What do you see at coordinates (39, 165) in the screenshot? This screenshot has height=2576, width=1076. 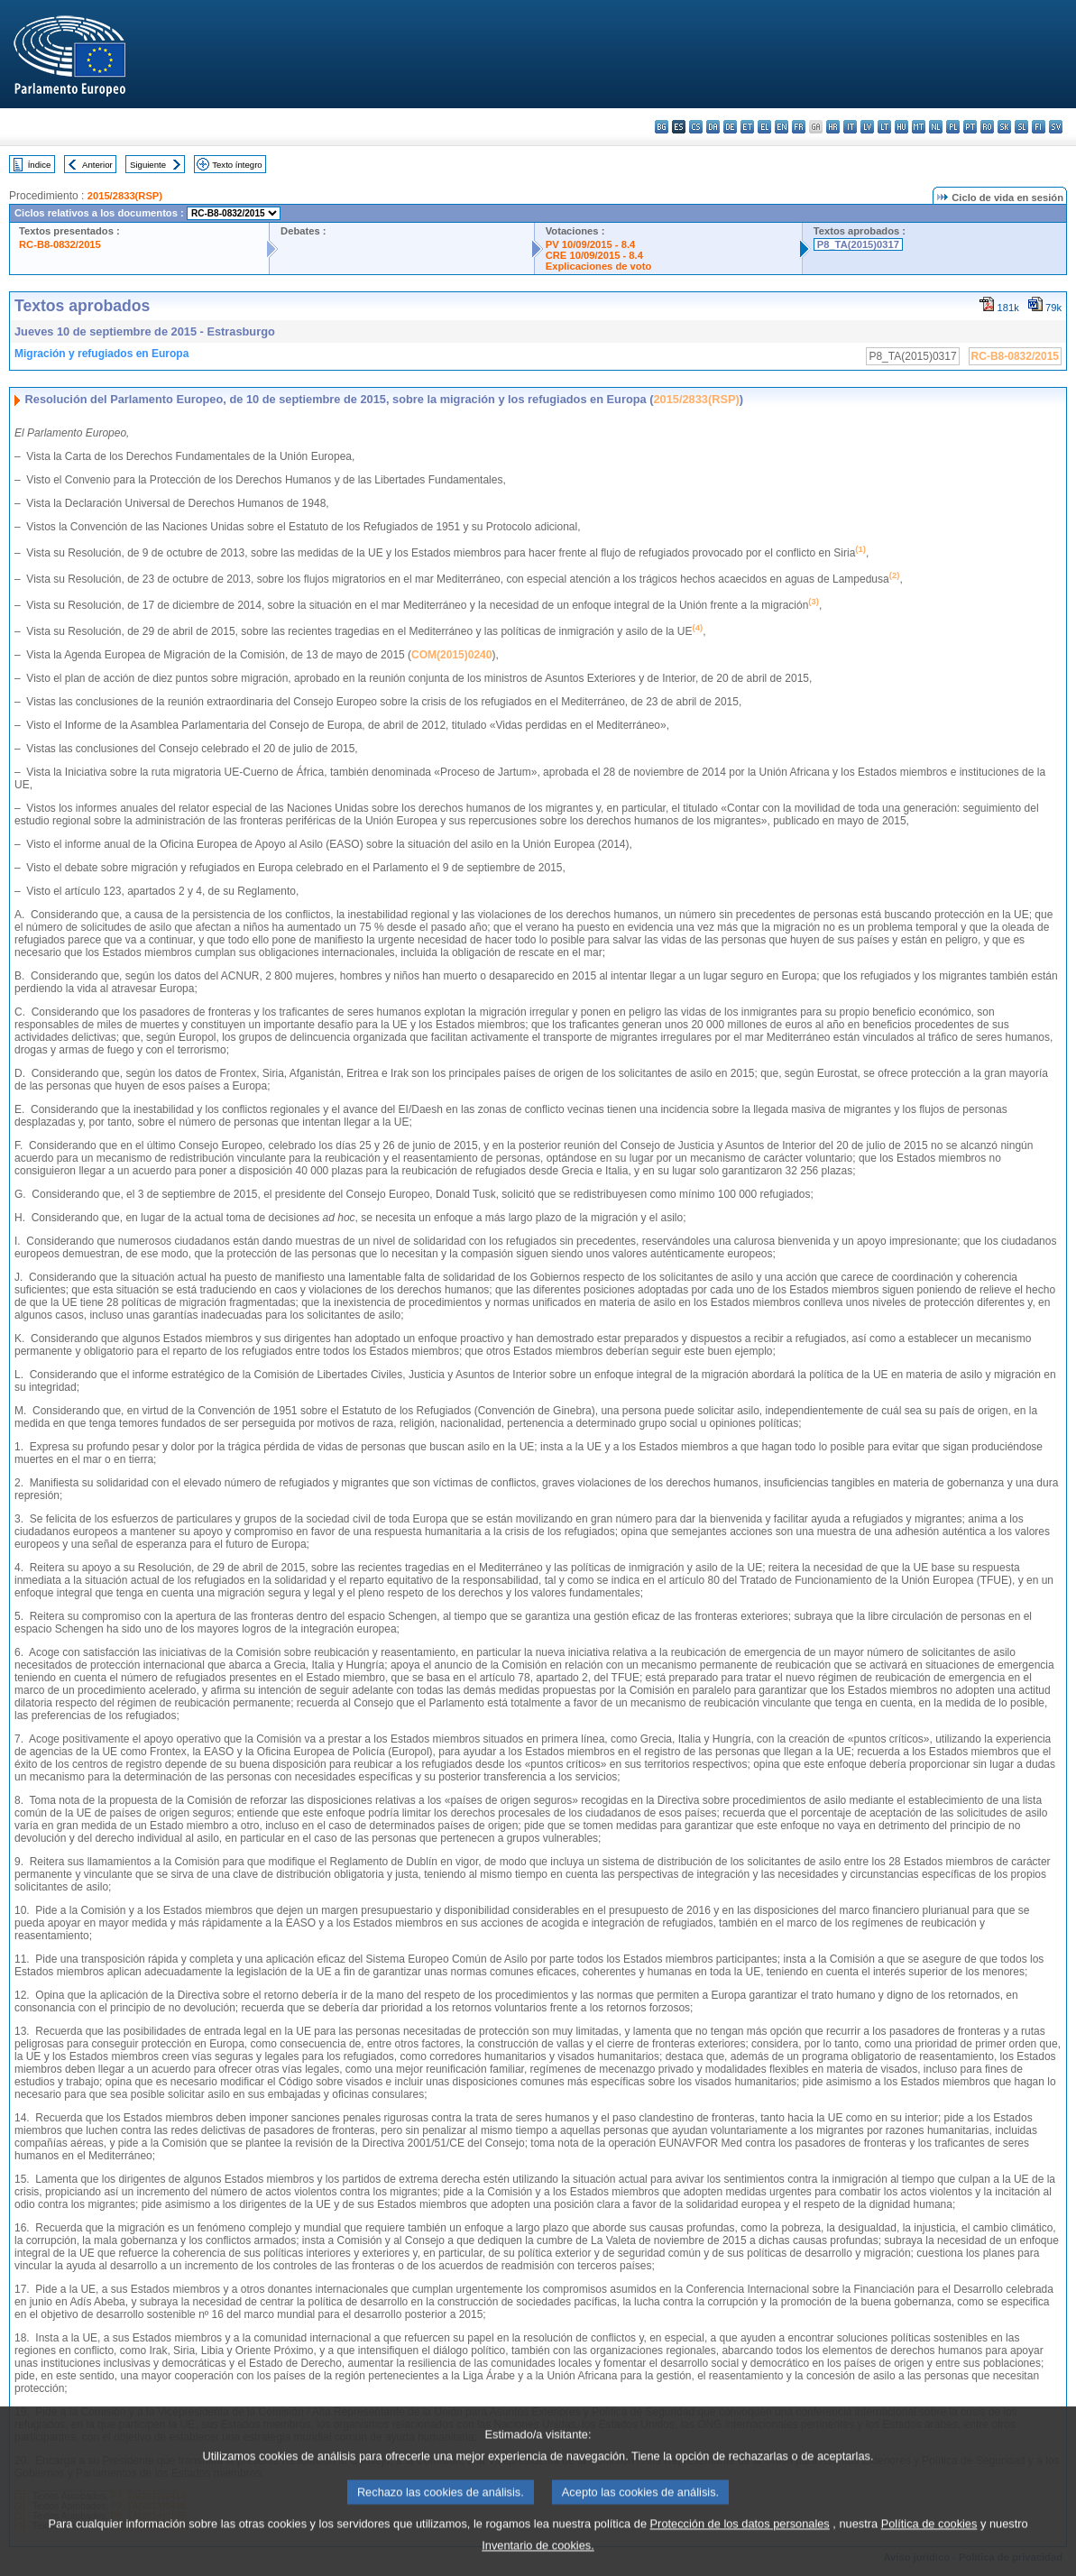 I see `Índice` at bounding box center [39, 165].